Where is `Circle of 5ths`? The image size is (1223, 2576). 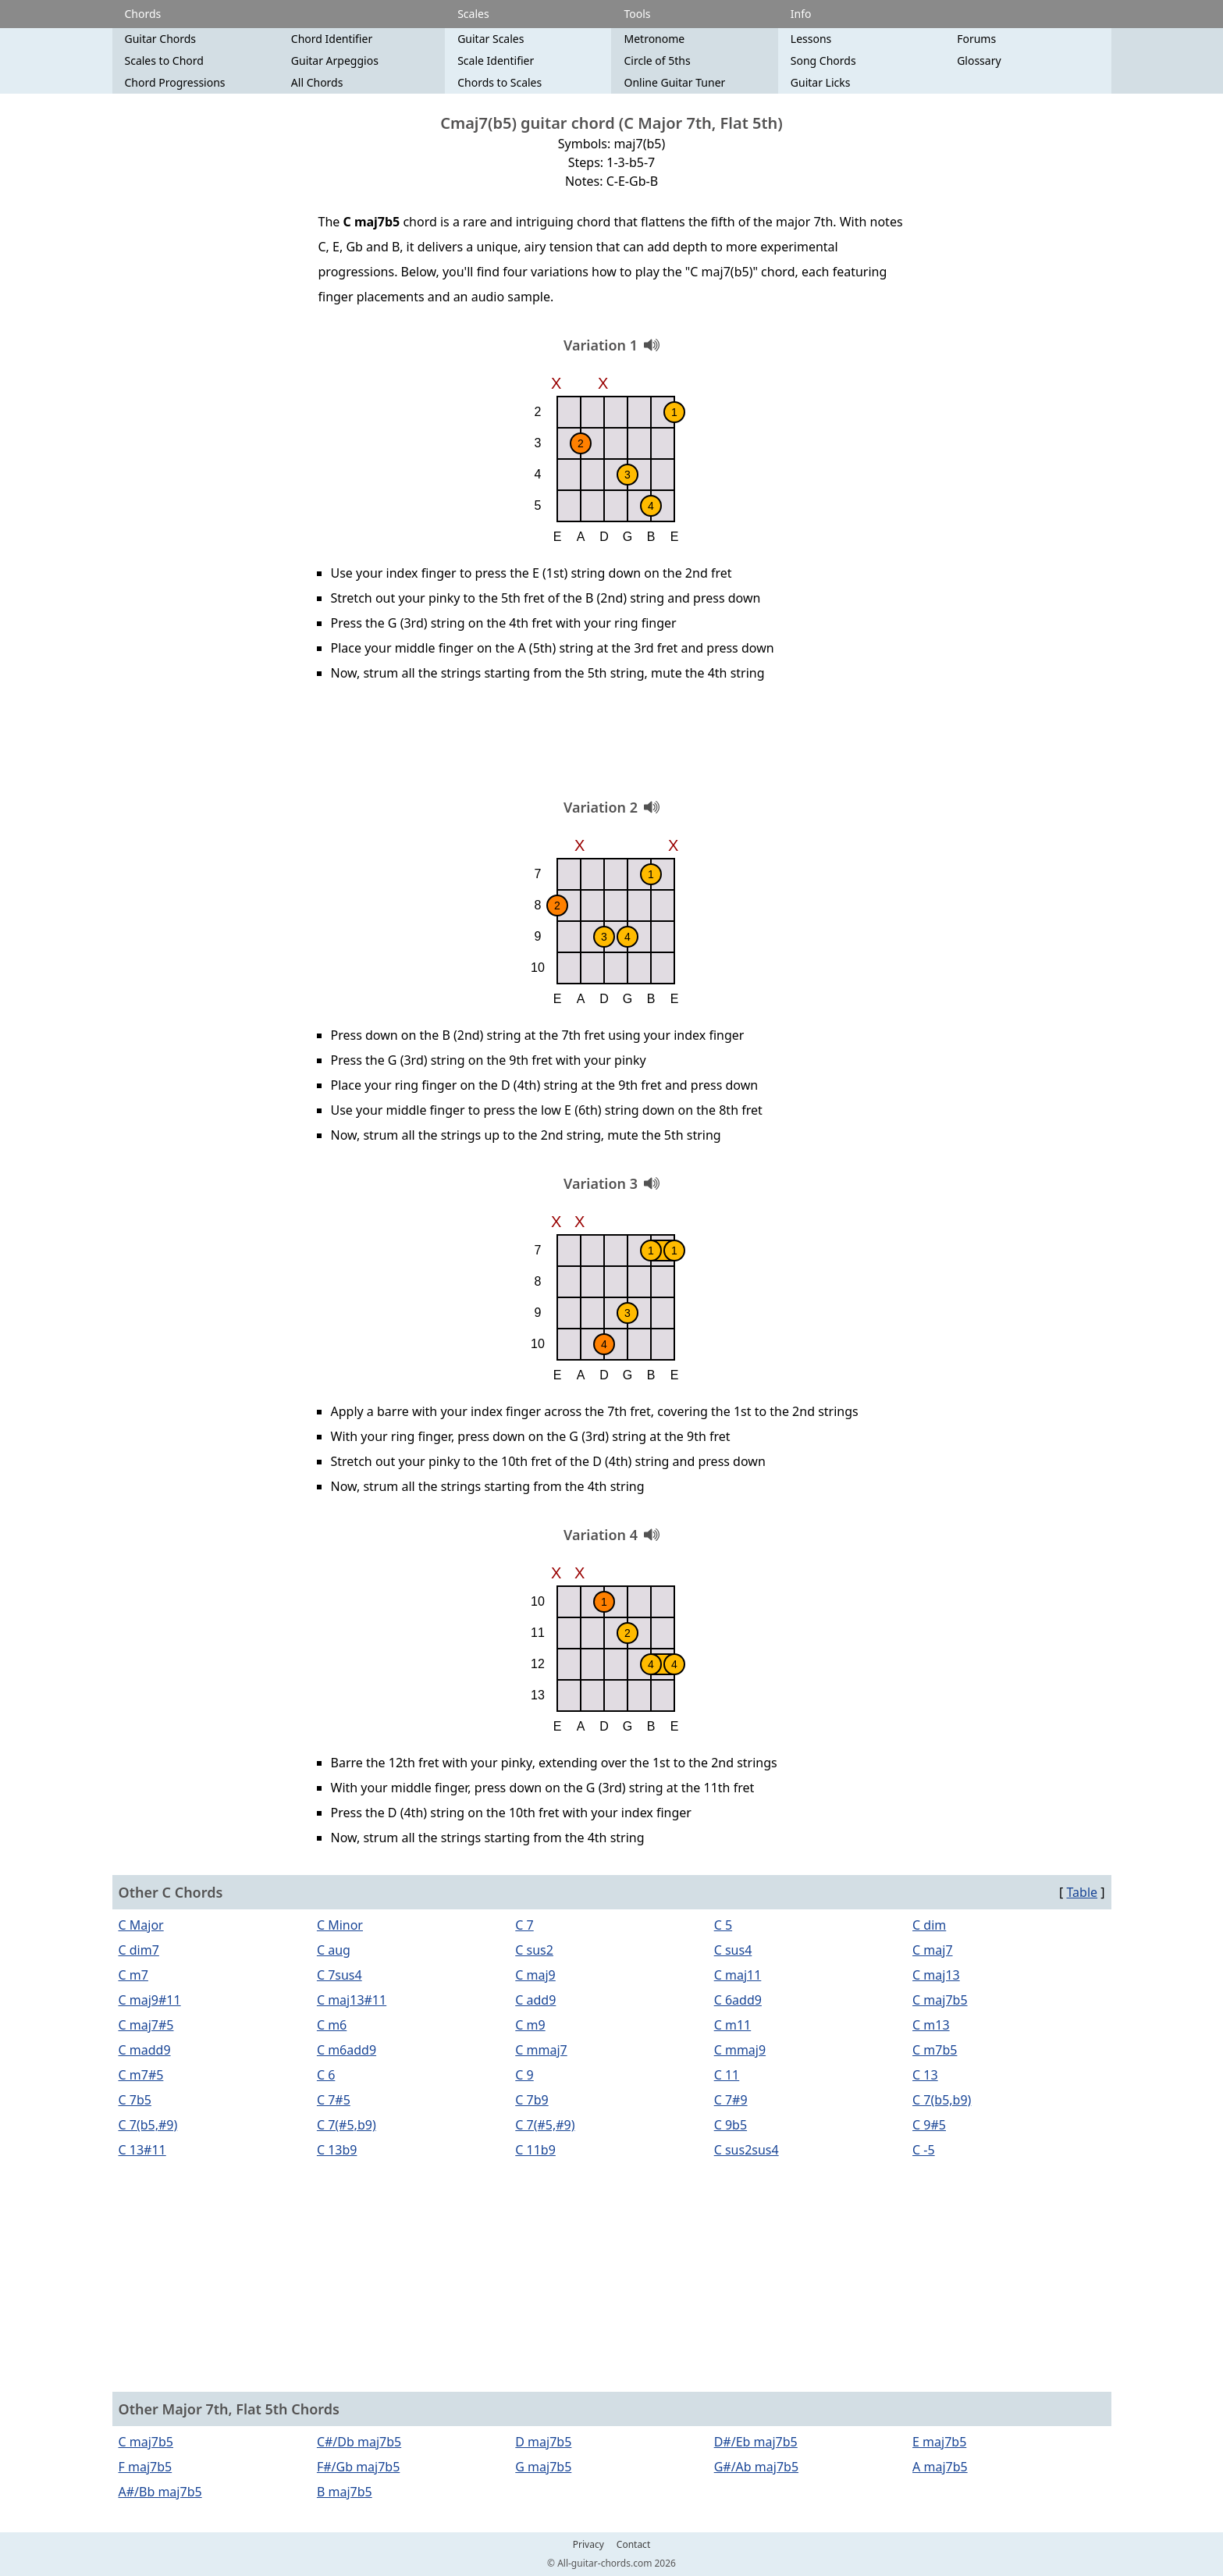 Circle of 5ths is located at coordinates (657, 60).